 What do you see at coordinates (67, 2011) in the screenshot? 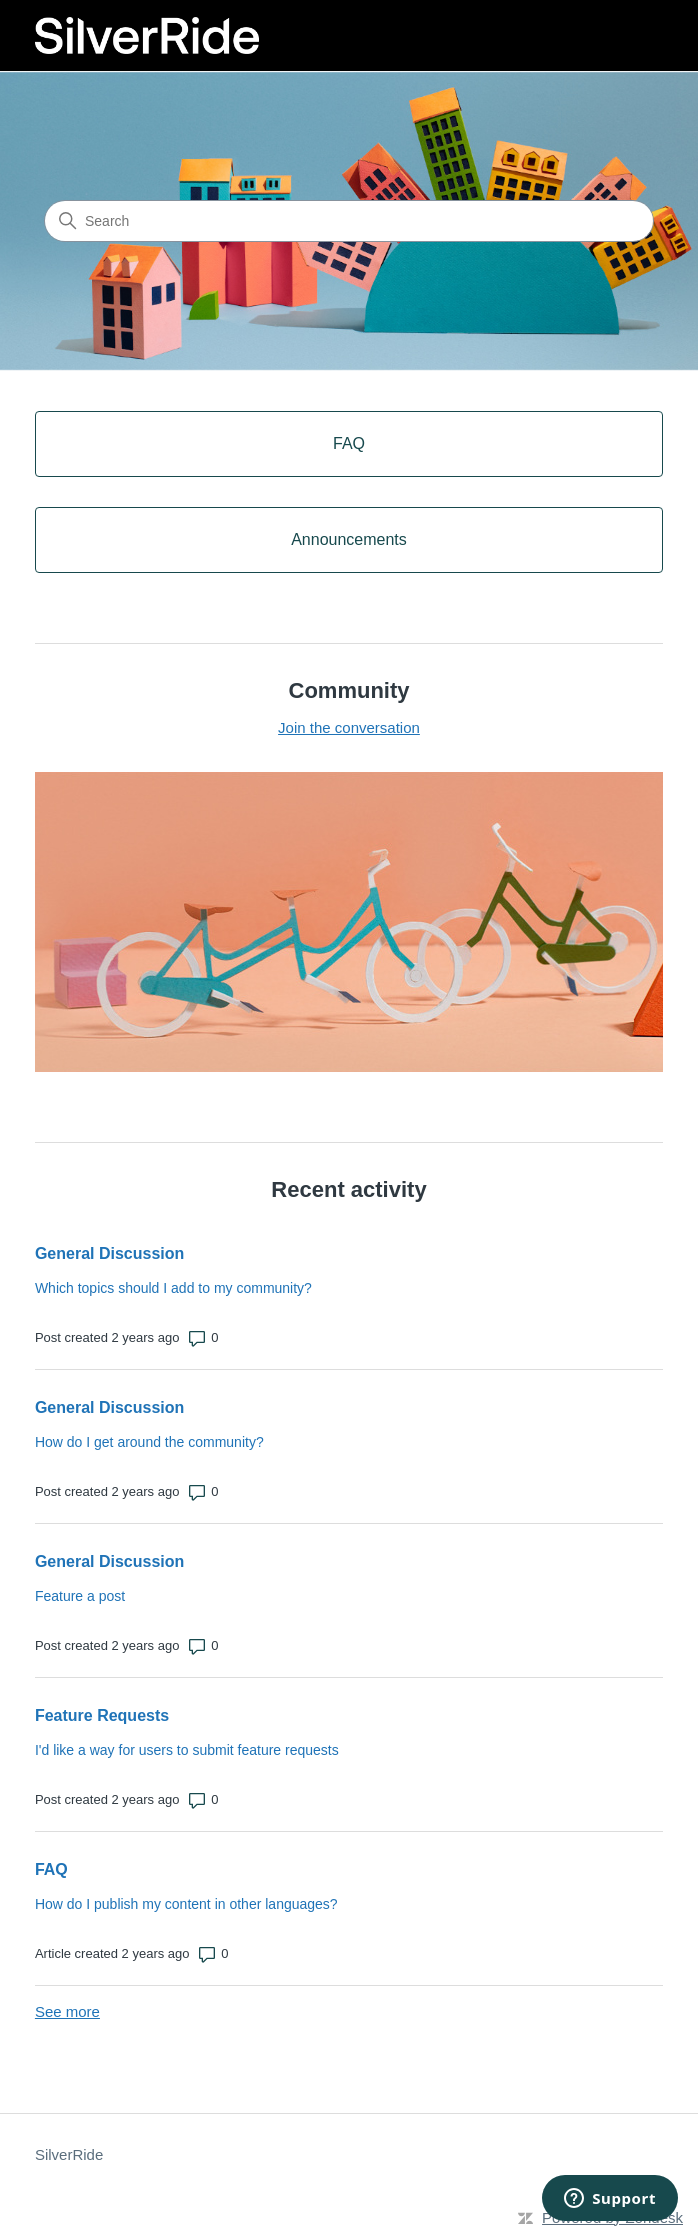
I see `See more` at bounding box center [67, 2011].